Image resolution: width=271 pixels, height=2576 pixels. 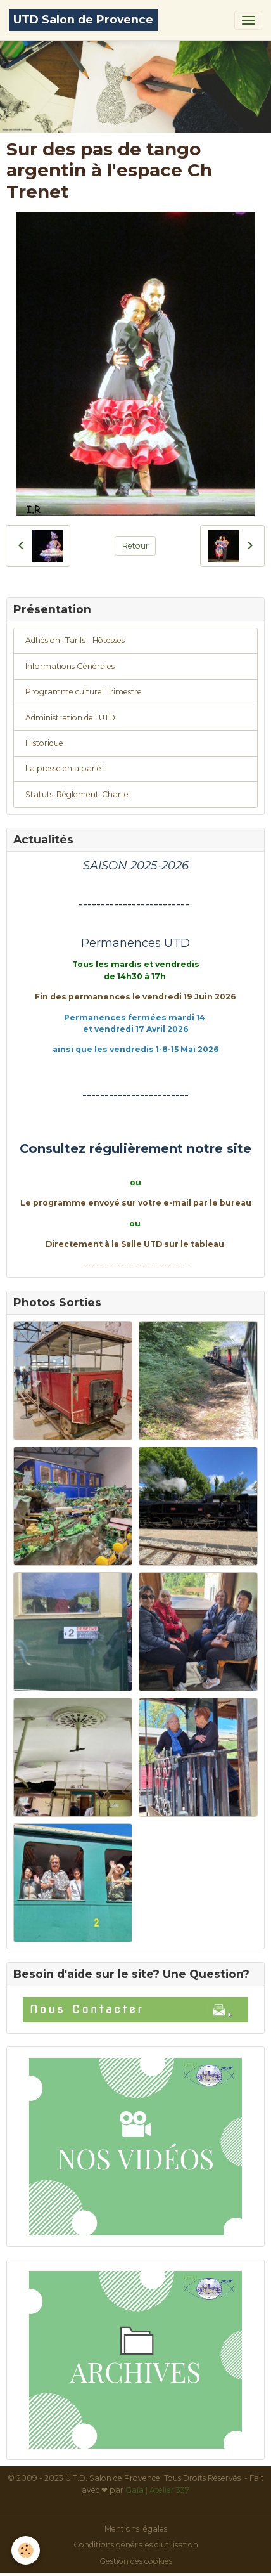 What do you see at coordinates (135, 2544) in the screenshot?
I see `Conditions générales d'utilisation` at bounding box center [135, 2544].